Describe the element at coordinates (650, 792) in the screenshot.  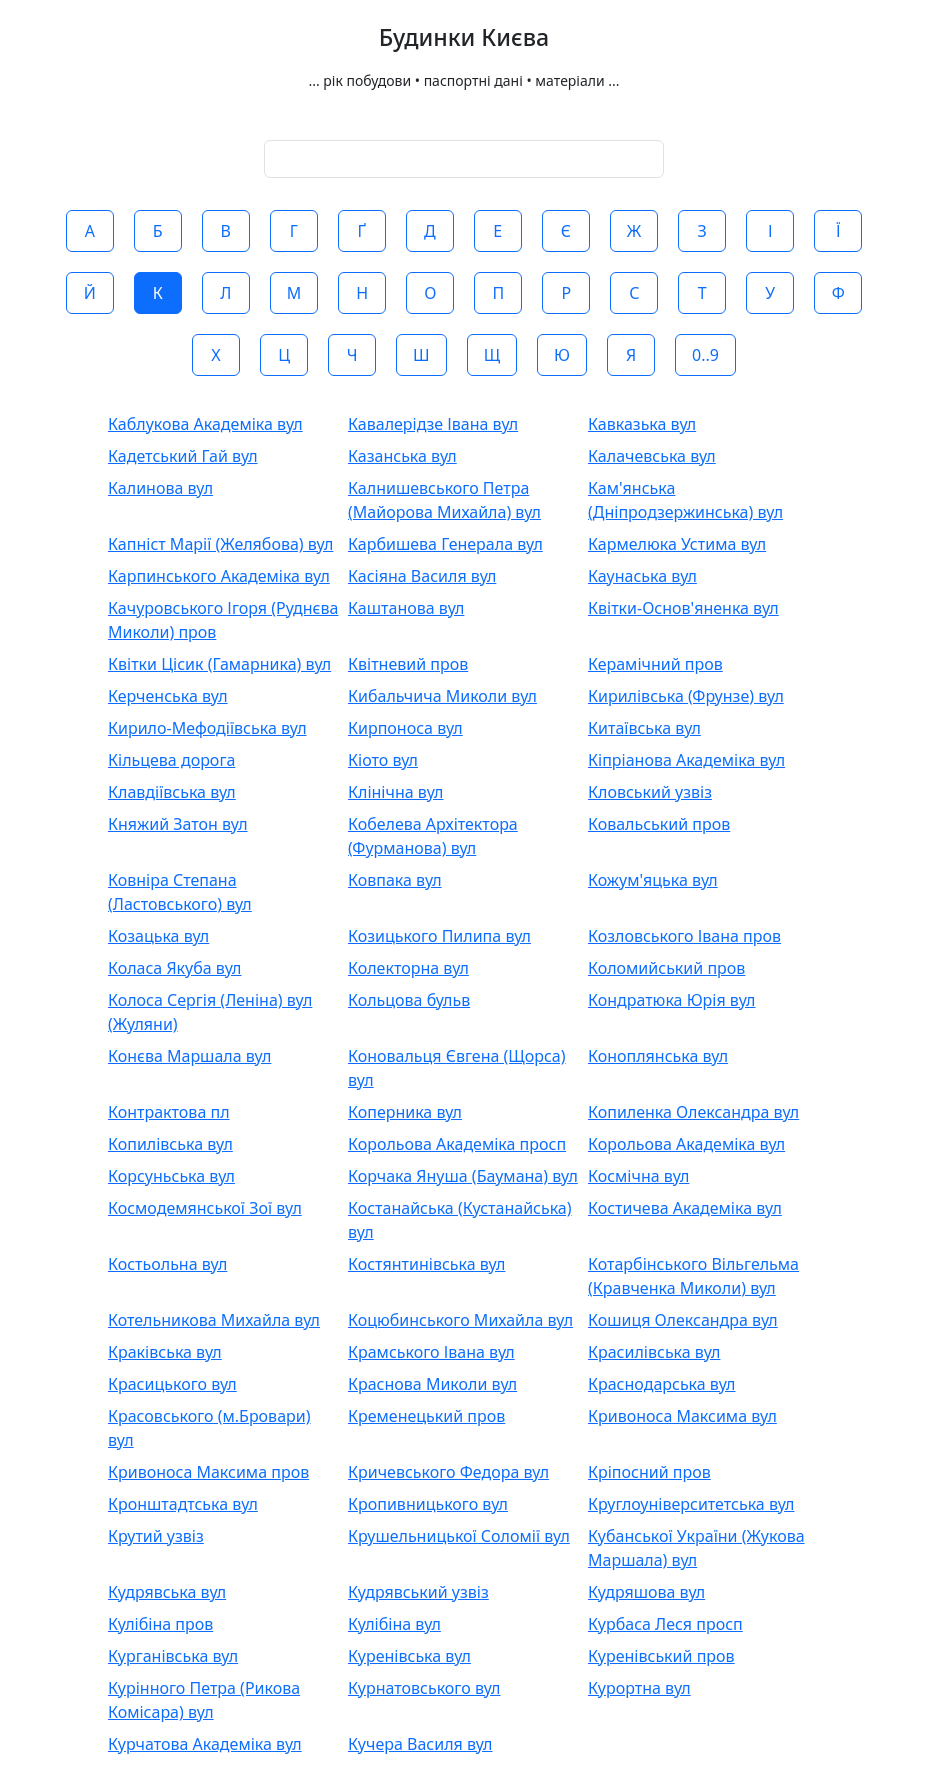
I see `Кловський узвіз` at that location.